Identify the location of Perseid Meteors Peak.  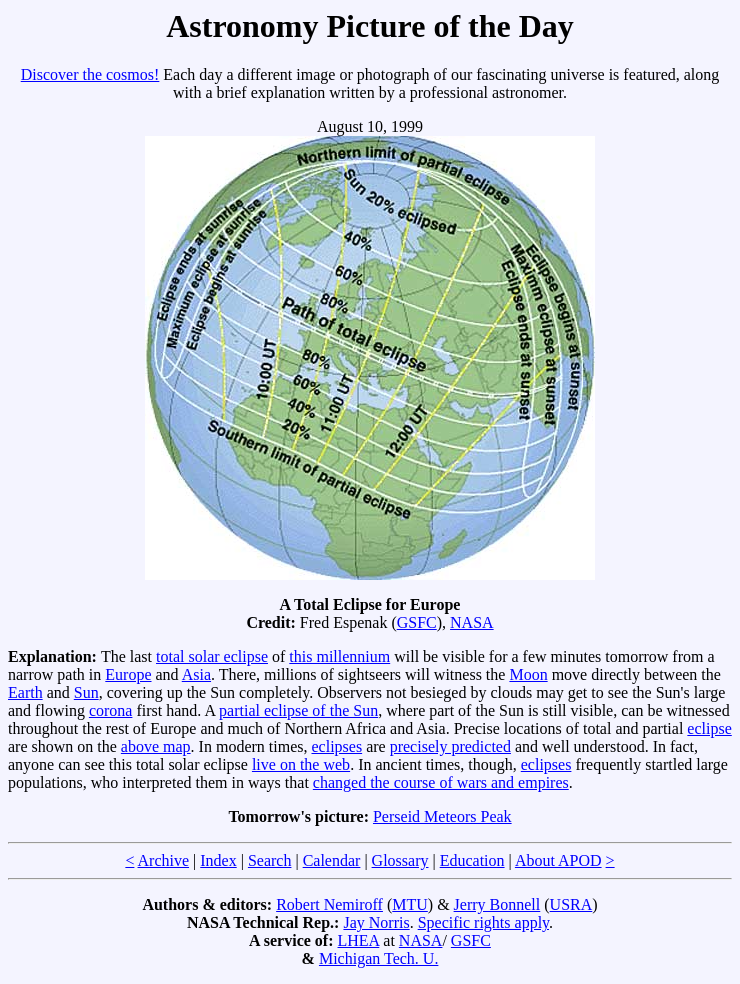
(442, 816).